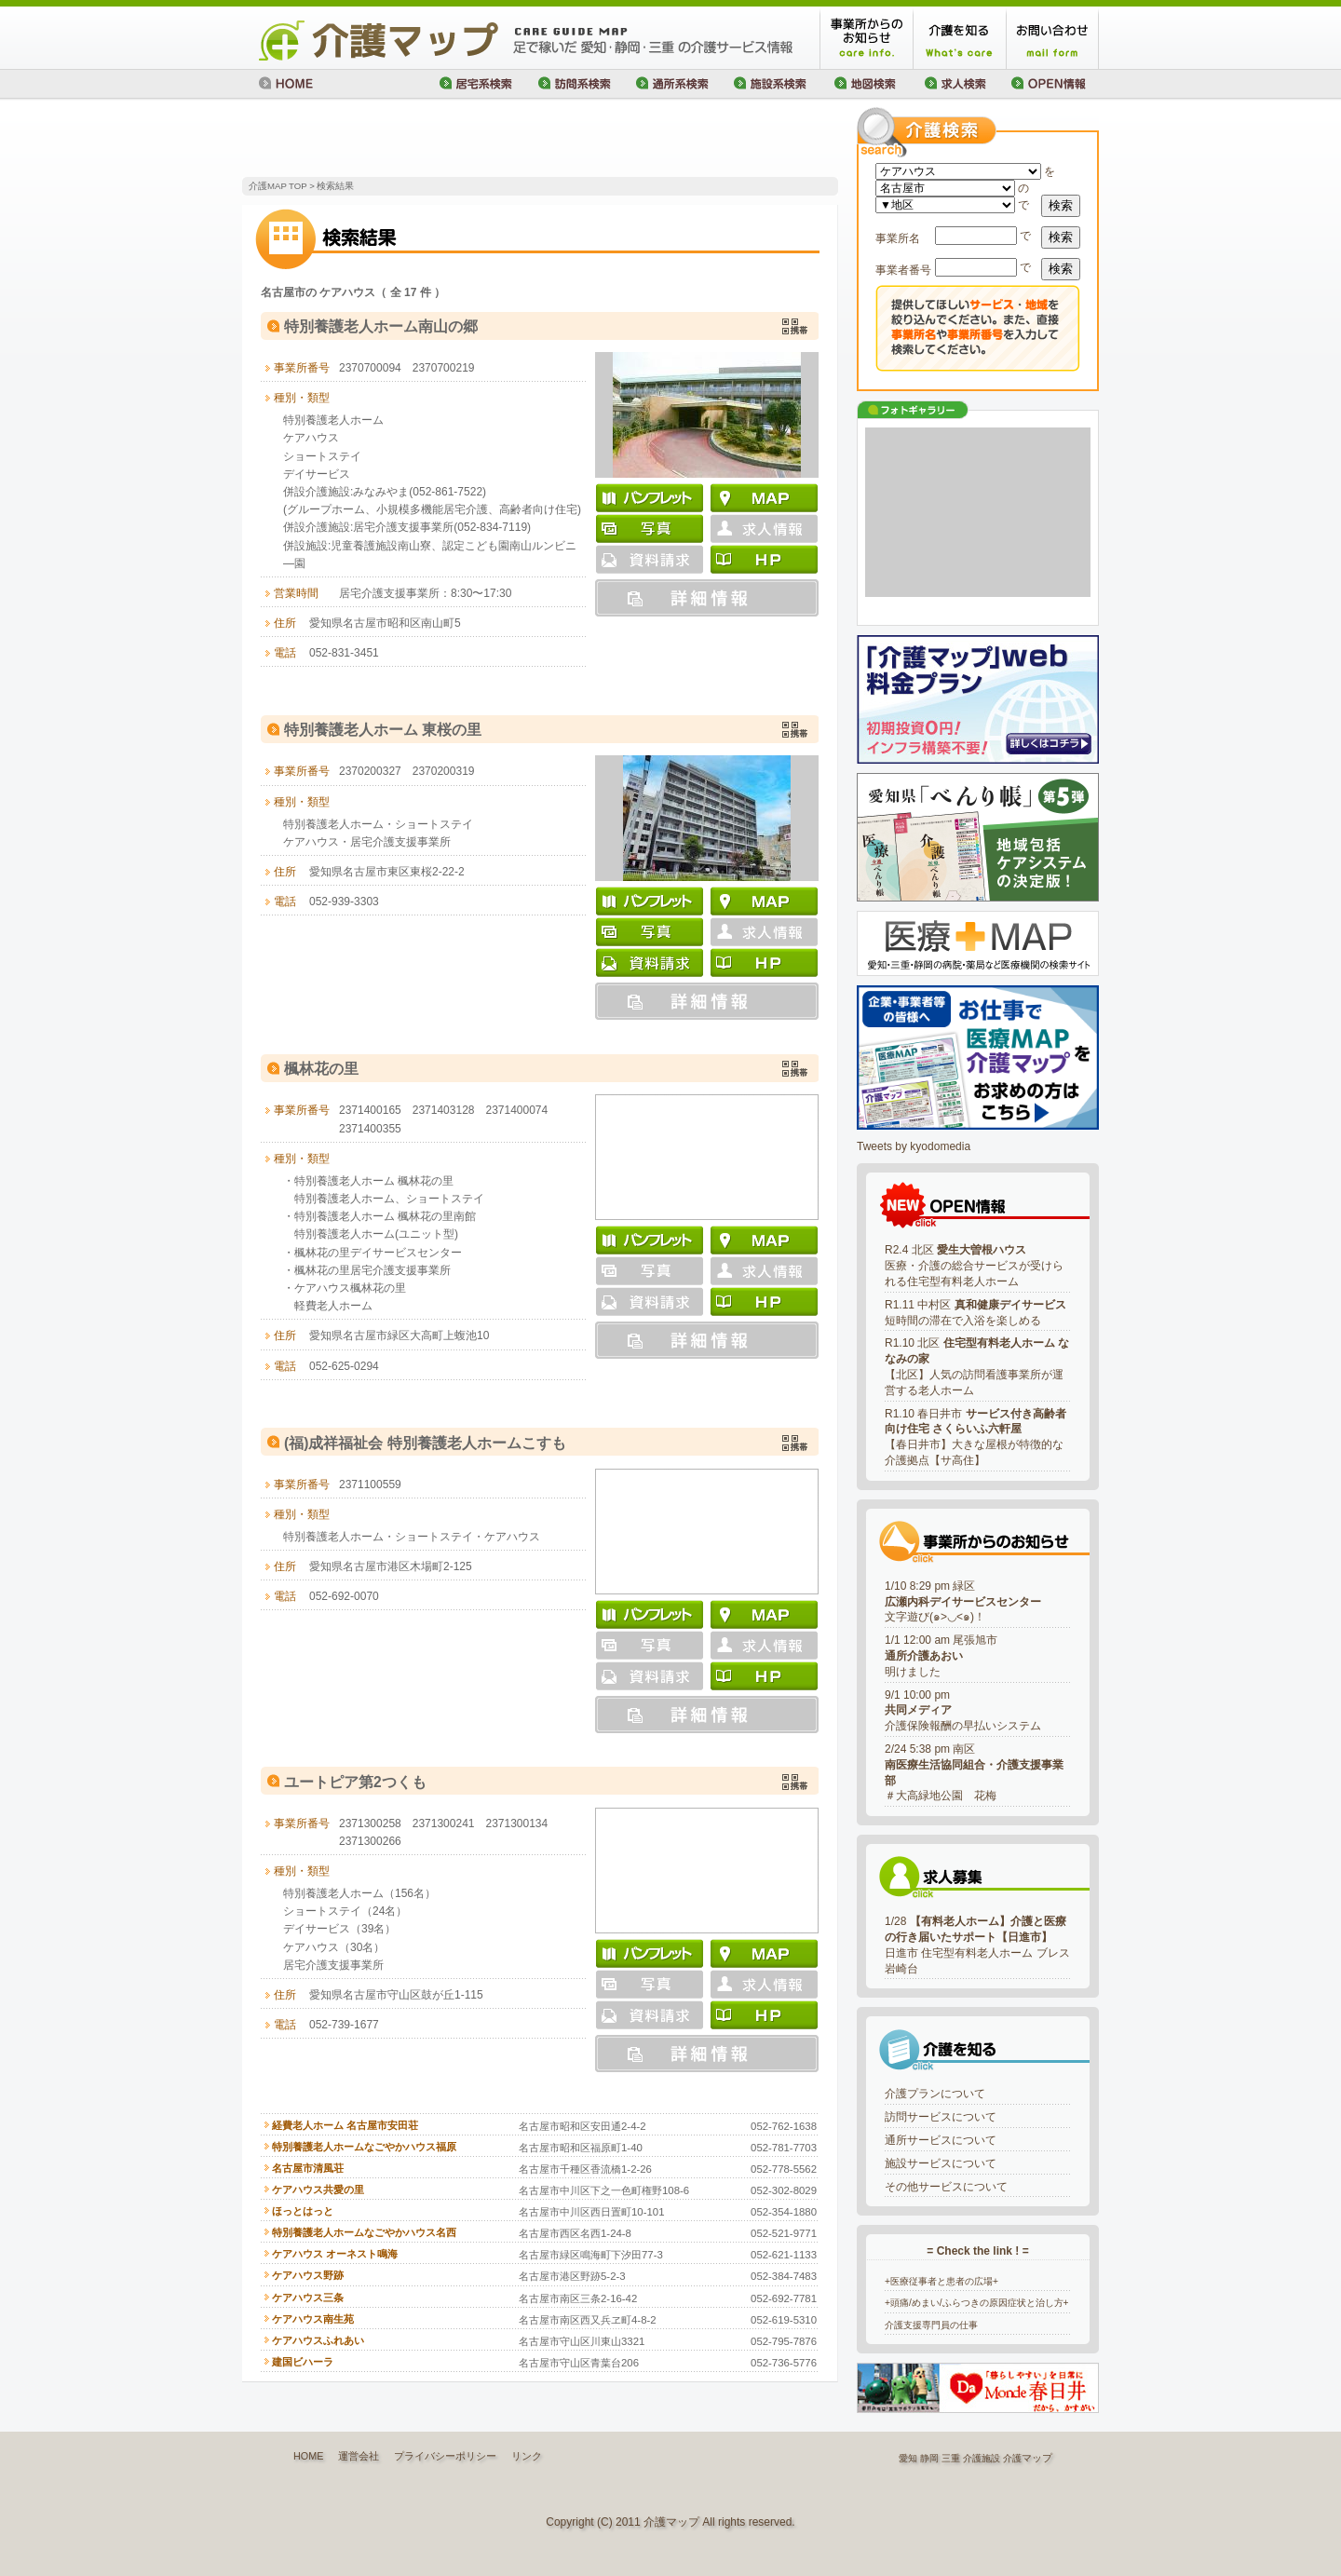 The width and height of the screenshot is (1341, 2576). What do you see at coordinates (358, 2455) in the screenshot?
I see `運営会社` at bounding box center [358, 2455].